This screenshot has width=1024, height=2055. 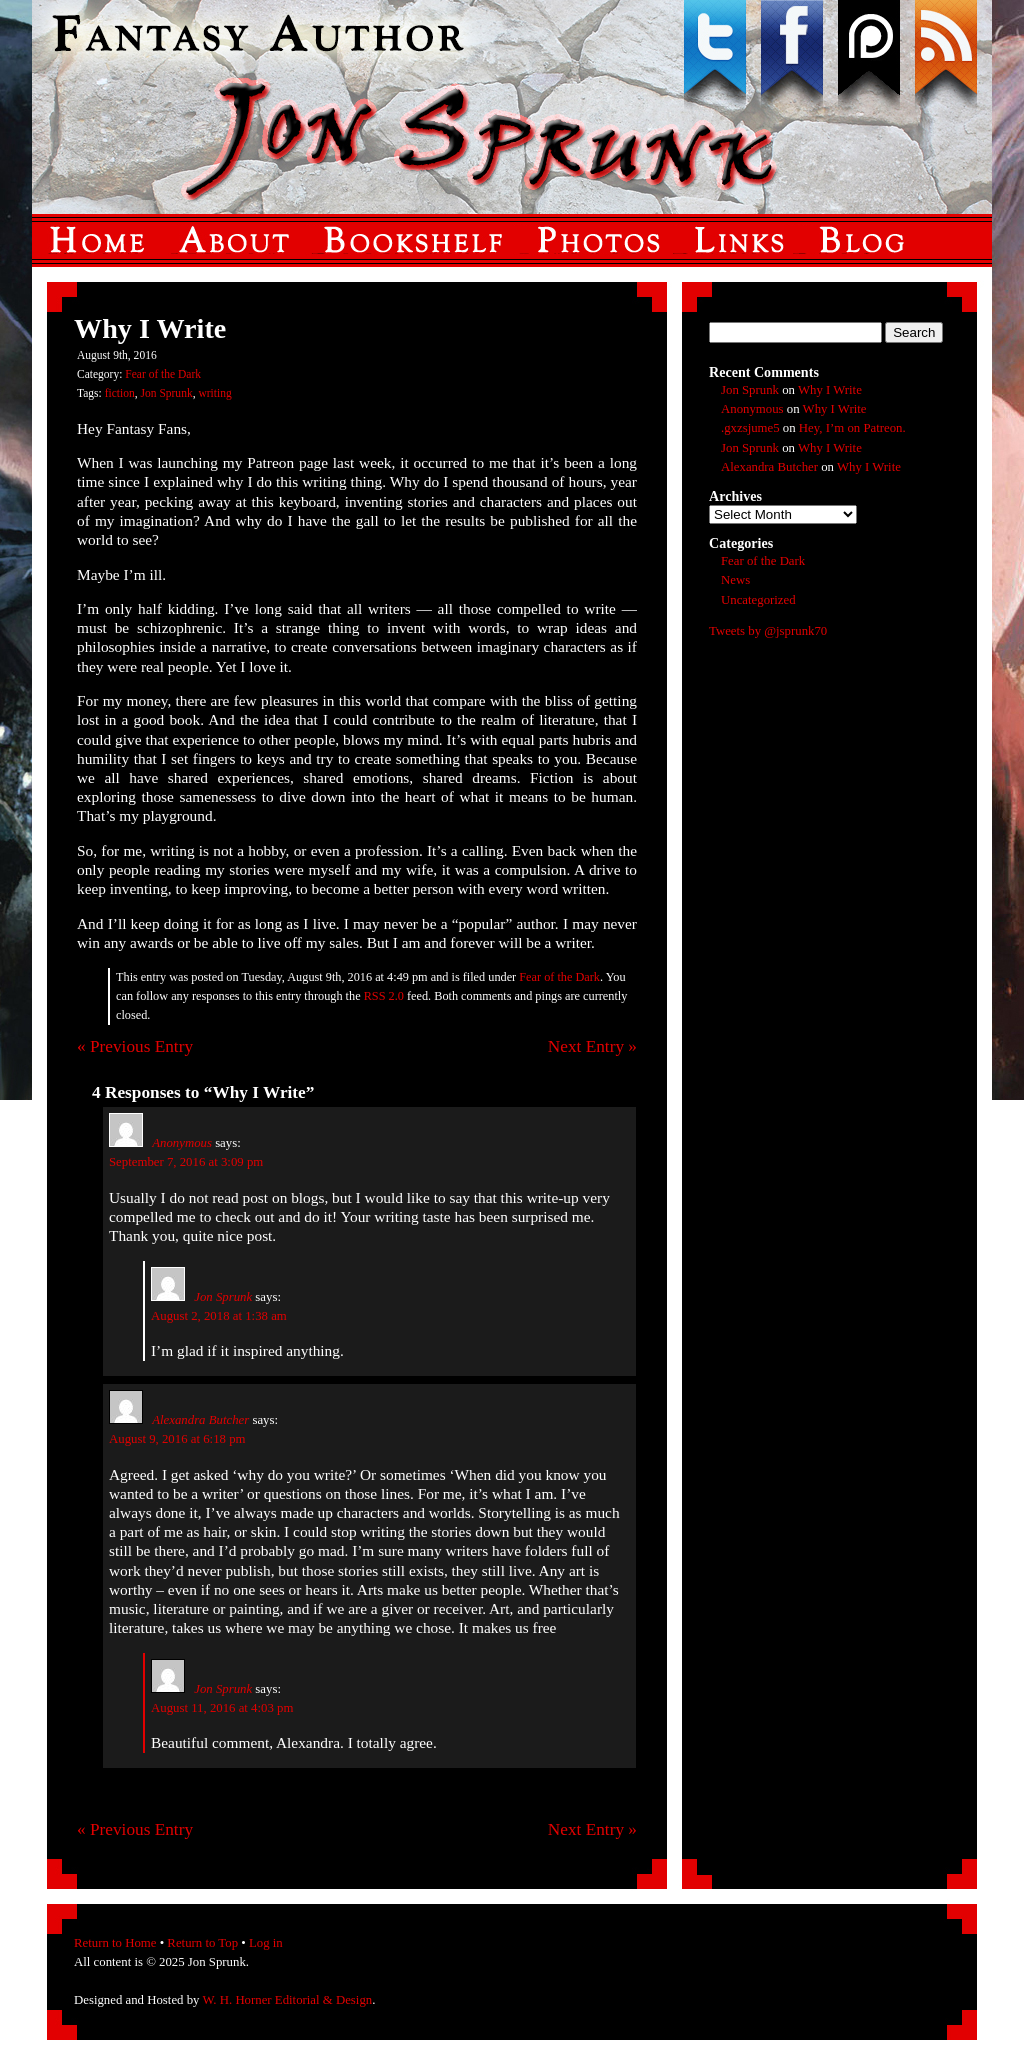 I want to click on writing, so click(x=214, y=393).